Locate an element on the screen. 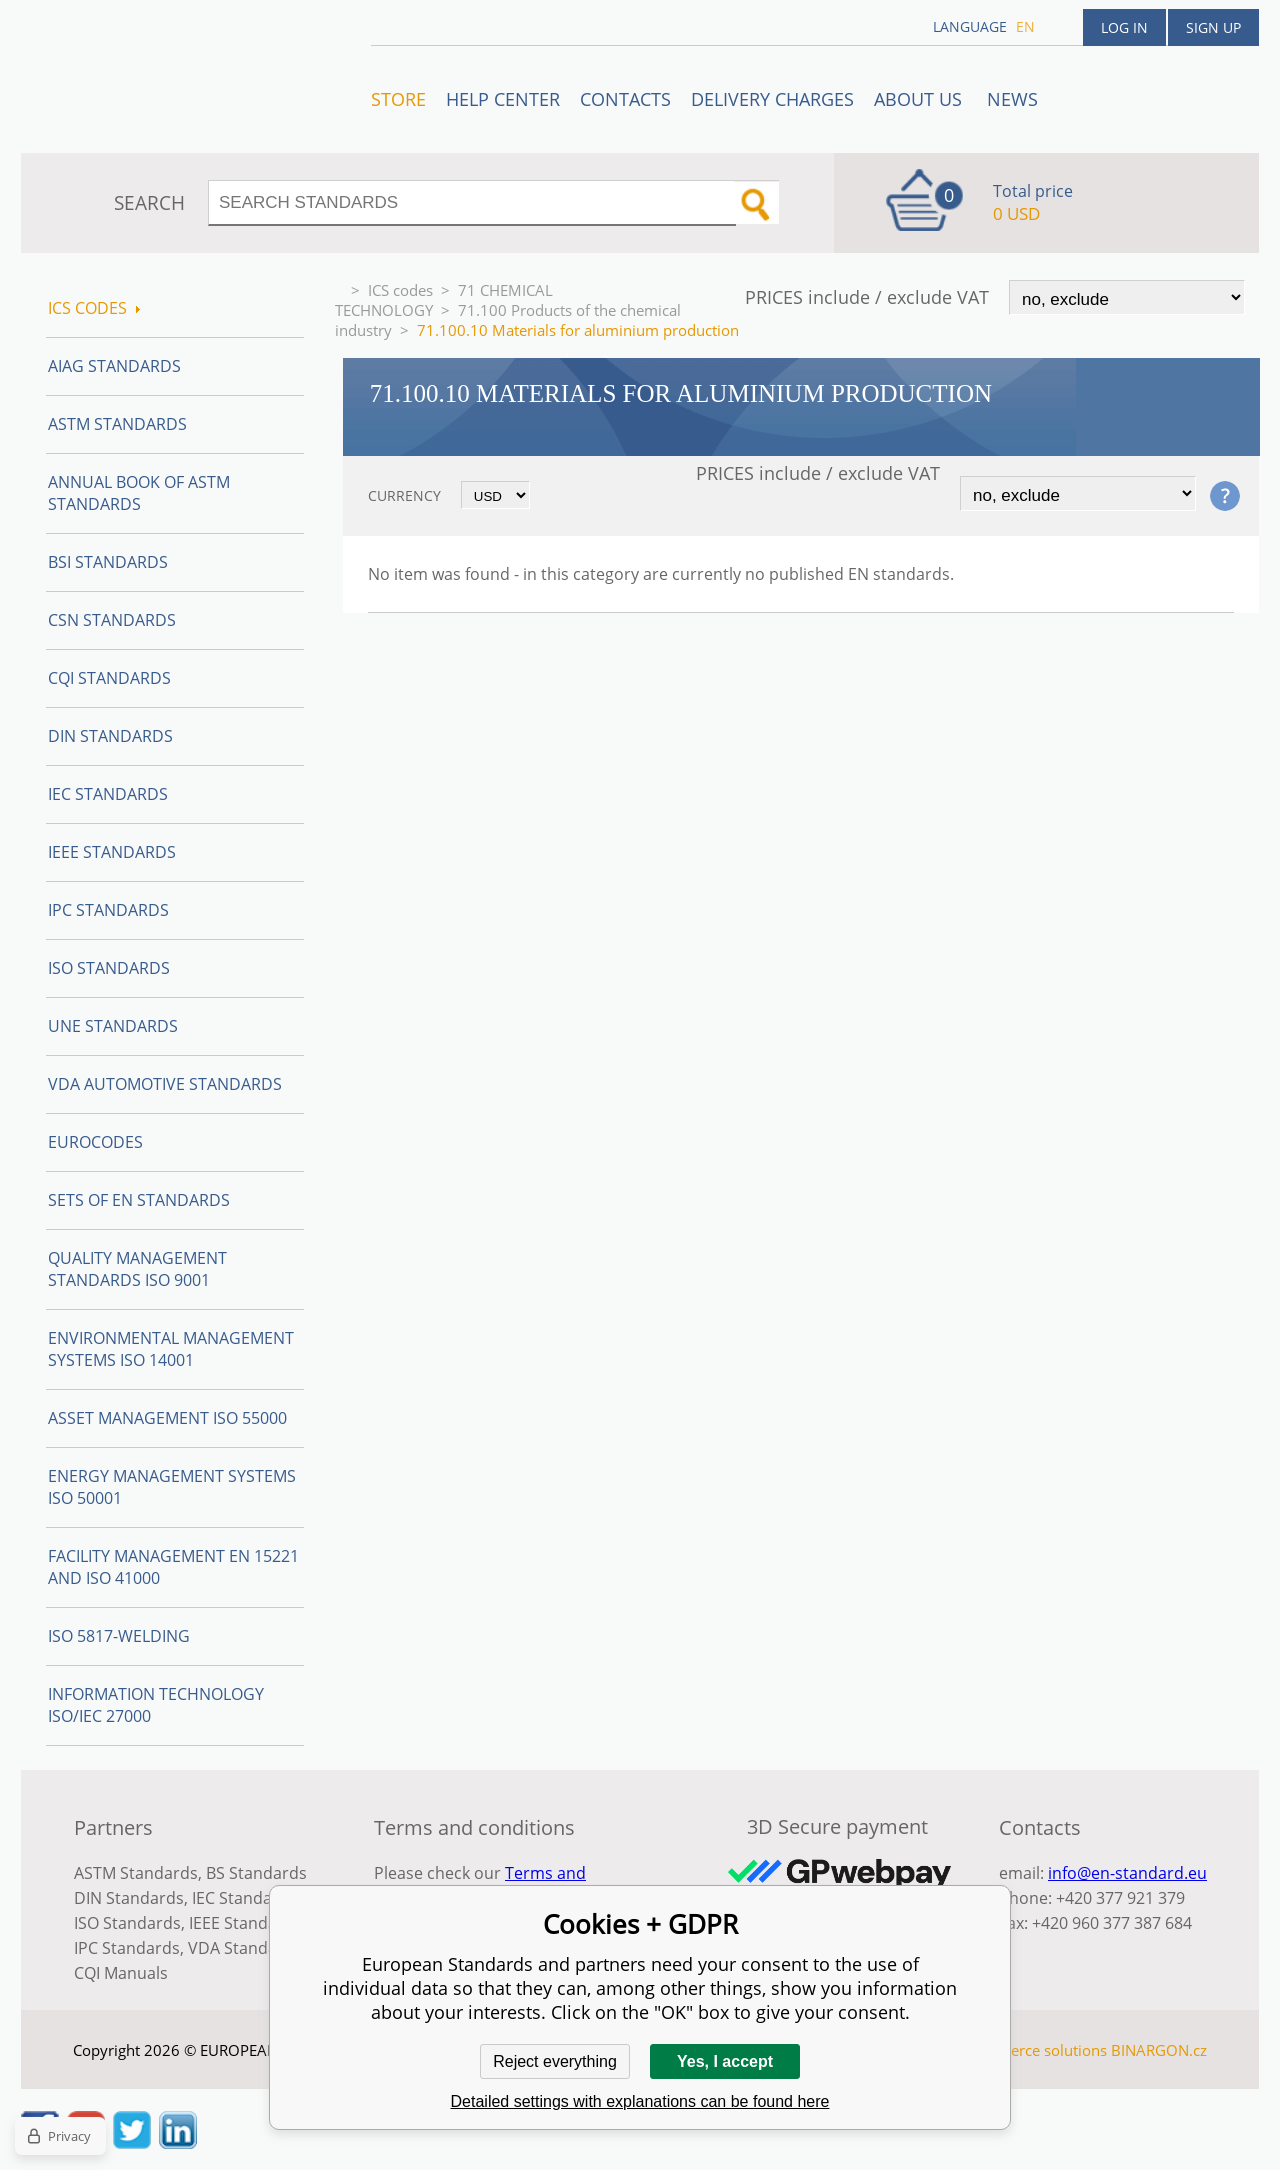 This screenshot has width=1280, height=2170. BSI Standards is located at coordinates (108, 562).